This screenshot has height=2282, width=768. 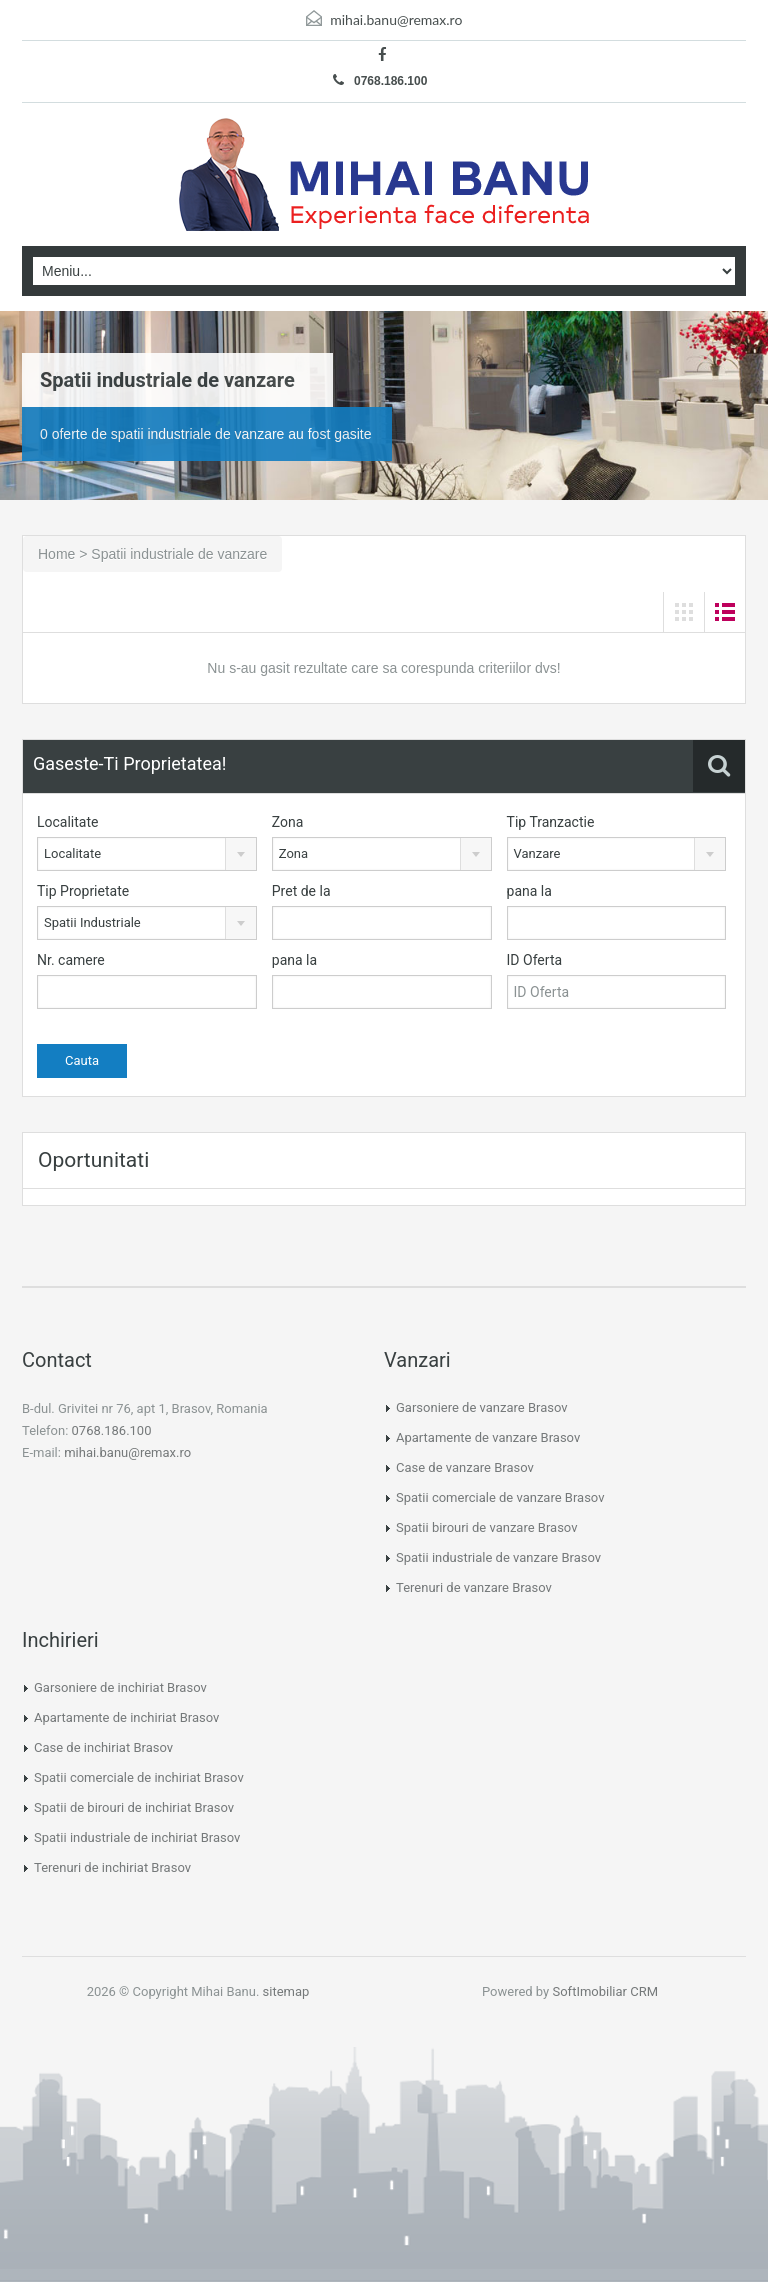 What do you see at coordinates (120, 1687) in the screenshot?
I see `Garsoniere de inchiriat Brasov` at bounding box center [120, 1687].